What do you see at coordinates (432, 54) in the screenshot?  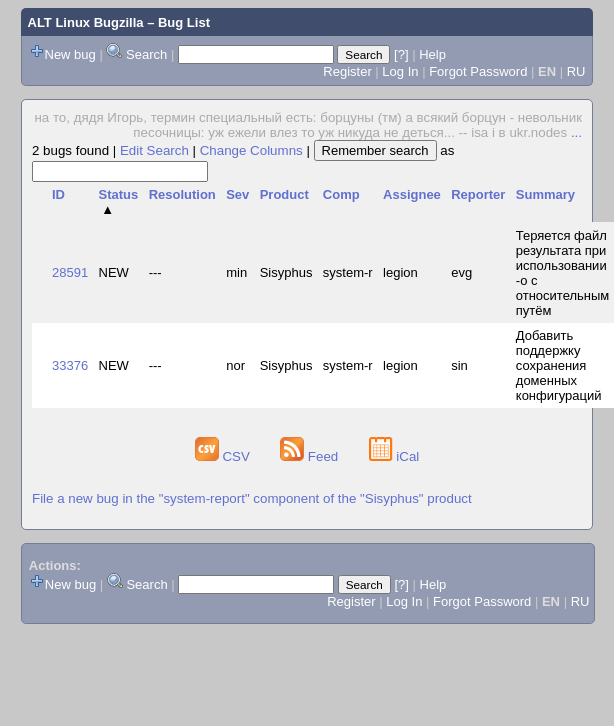 I see `Help` at bounding box center [432, 54].